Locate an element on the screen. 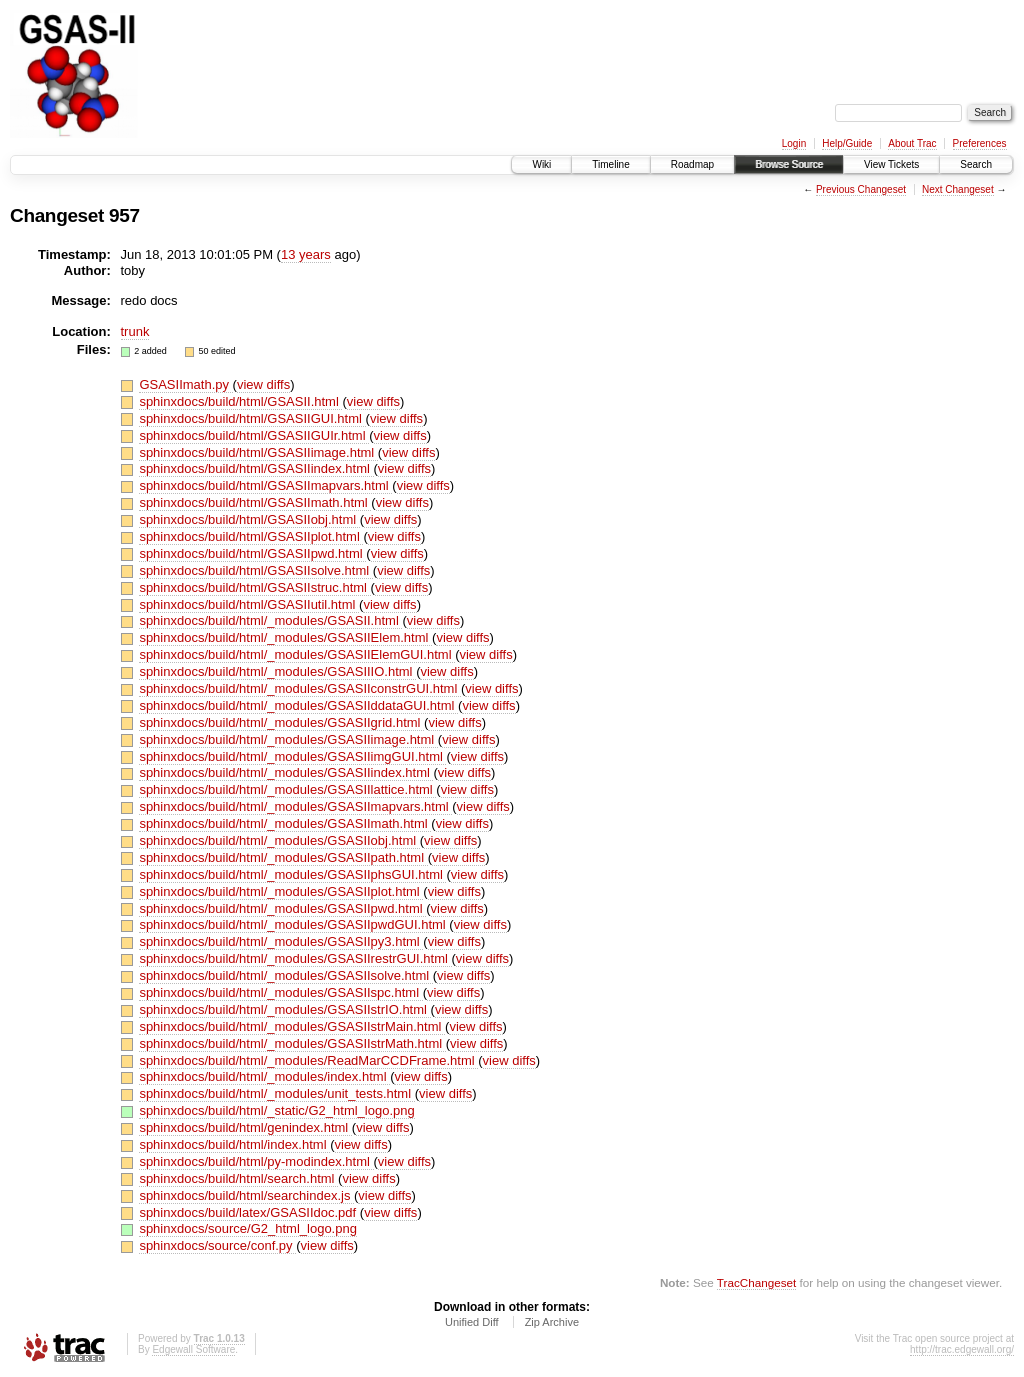 The image size is (1024, 1377). sphinxdocs/build/html/GSASIIobj.html is located at coordinates (249, 519).